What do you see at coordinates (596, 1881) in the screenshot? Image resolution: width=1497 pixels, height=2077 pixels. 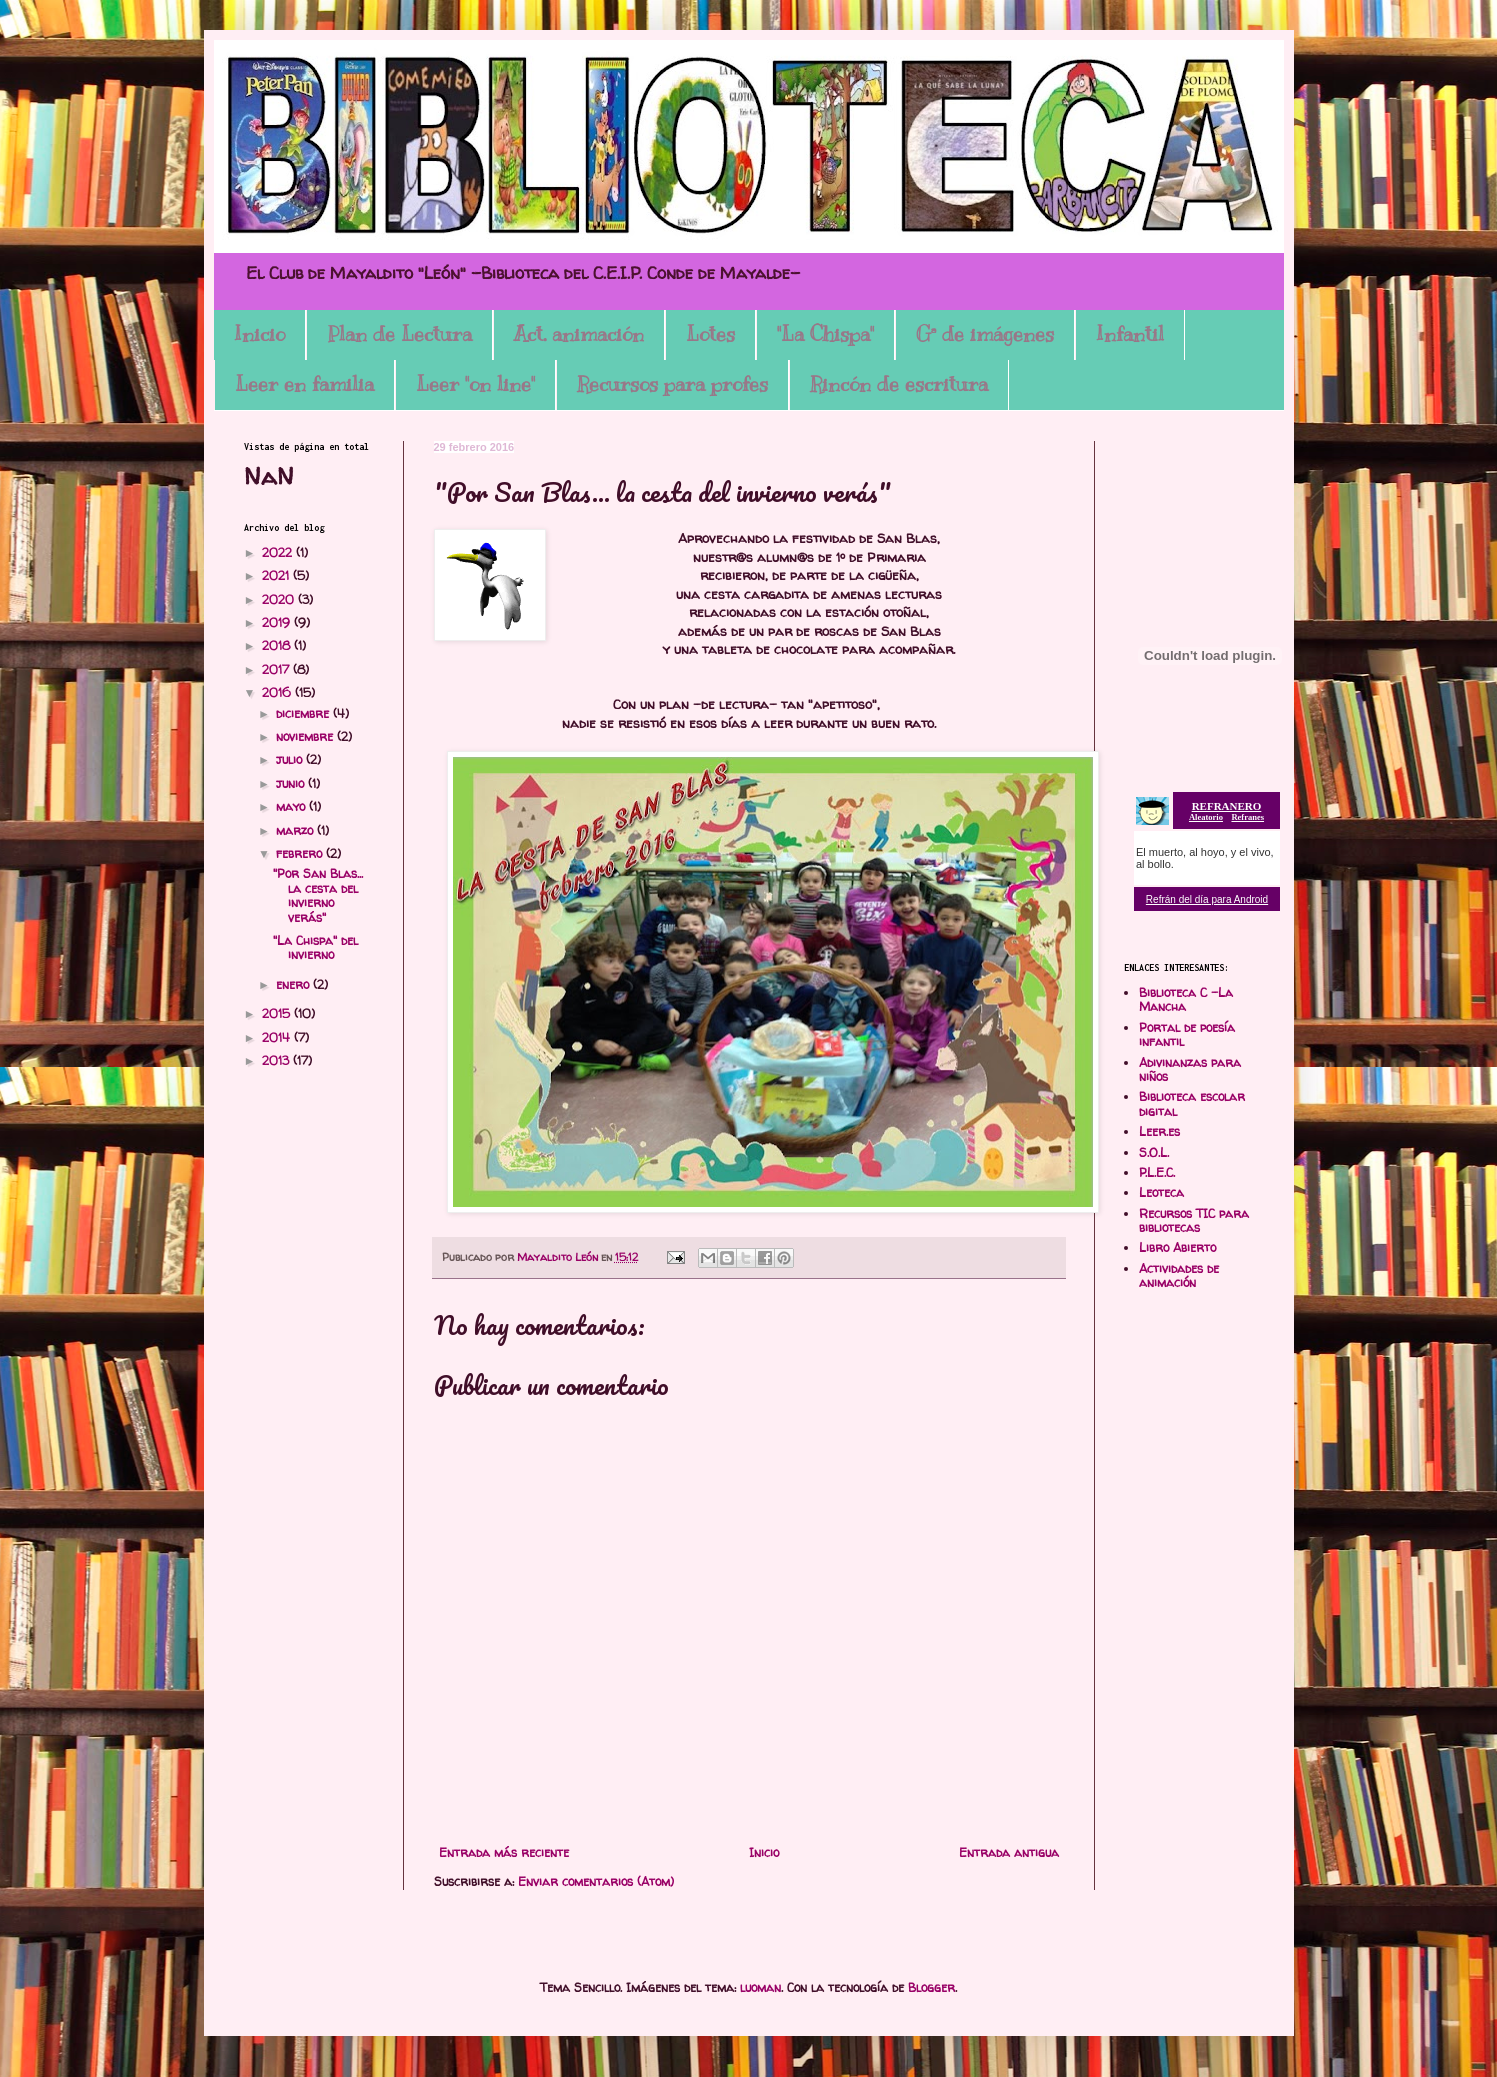 I see `Enviar comentarios (Atom)` at bounding box center [596, 1881].